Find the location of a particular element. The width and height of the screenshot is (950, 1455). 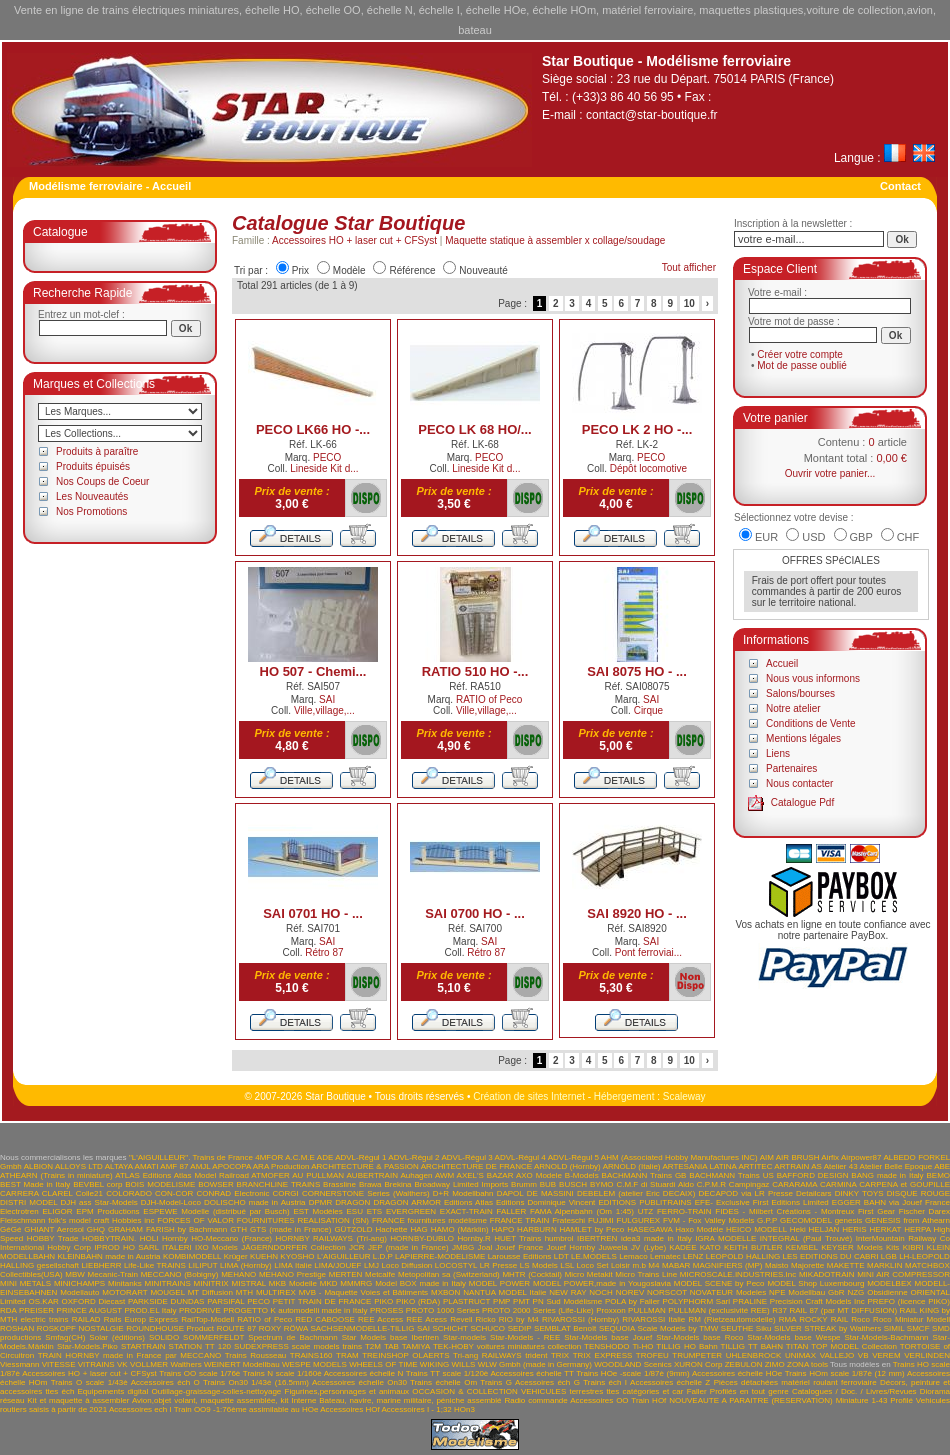

ROXY is located at coordinates (270, 1328).